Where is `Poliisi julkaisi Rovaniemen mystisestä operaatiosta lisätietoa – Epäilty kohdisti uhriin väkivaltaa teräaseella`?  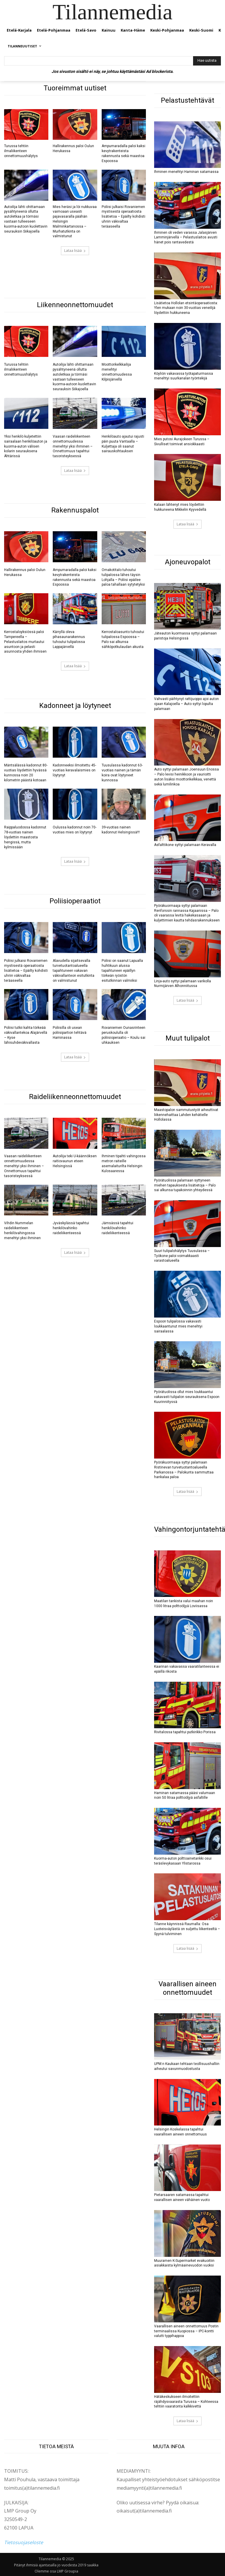 Poliisi julkaisi Rovaniemen mystisestä operaatiosta lisätietoa – Epäilty kohdisti uhriin väkivaltaa teräaseella is located at coordinates (123, 216).